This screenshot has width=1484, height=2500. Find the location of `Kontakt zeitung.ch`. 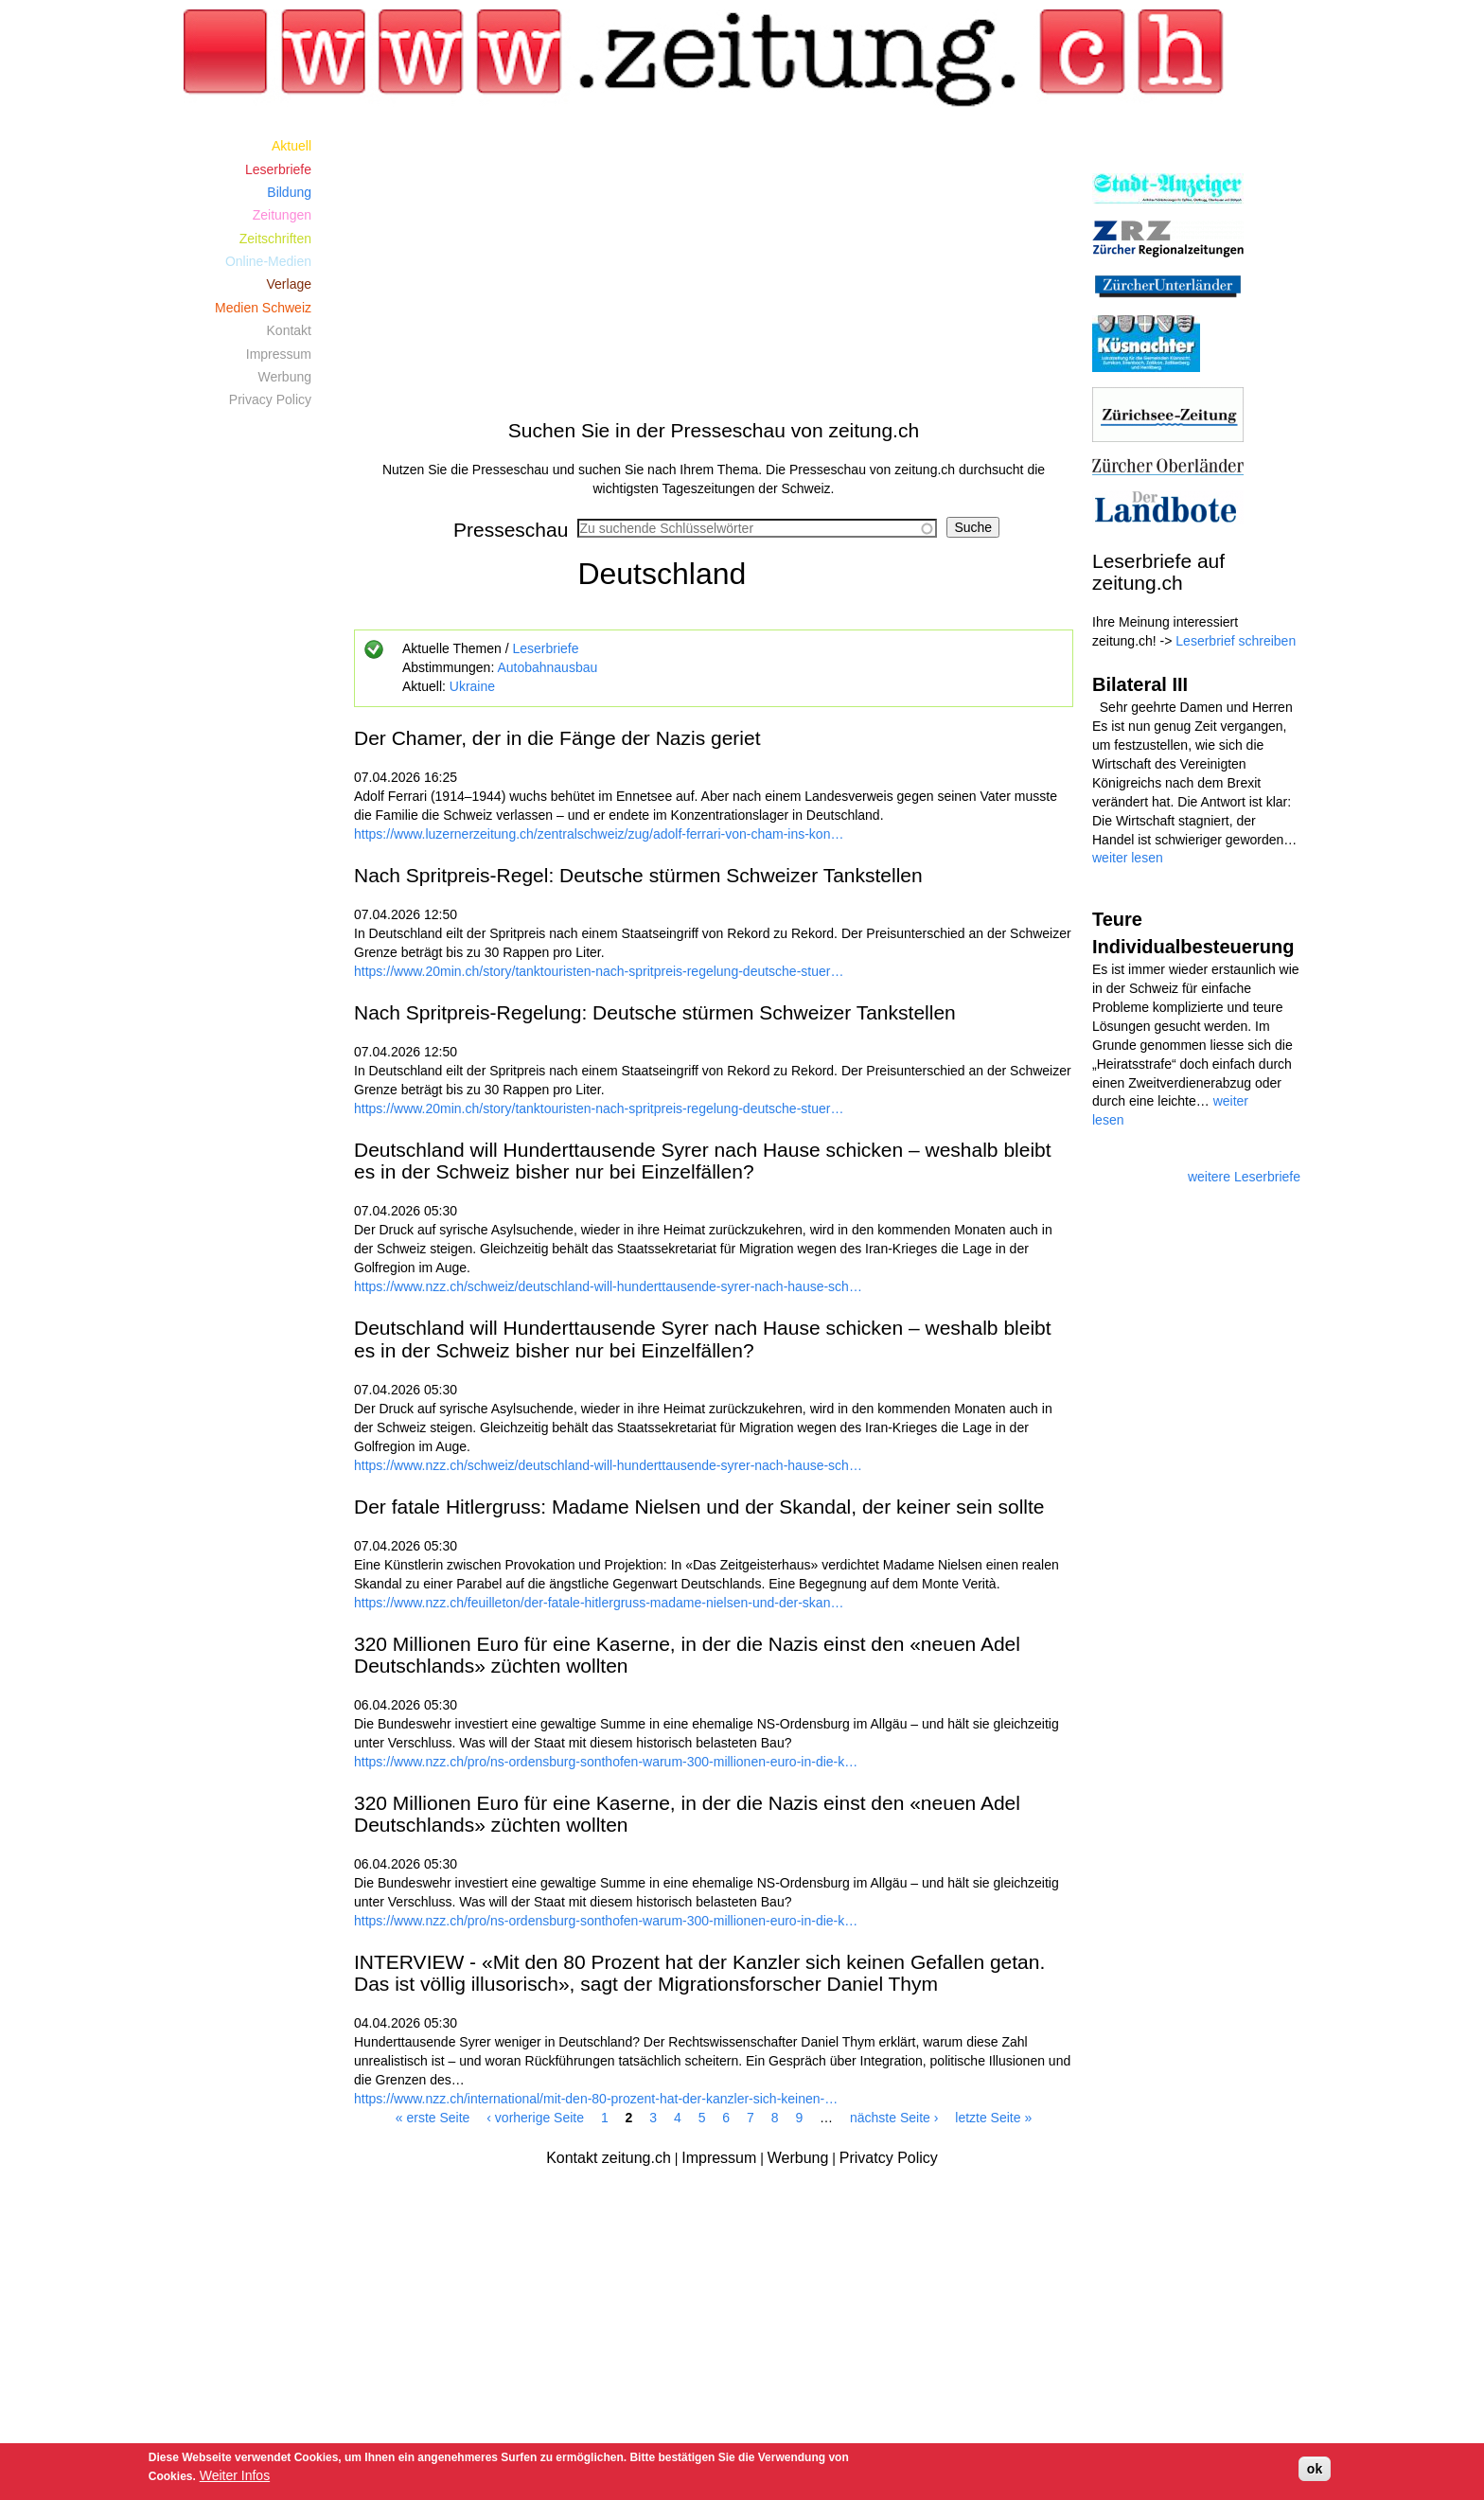

Kontakt zeitung.ch is located at coordinates (608, 2158).